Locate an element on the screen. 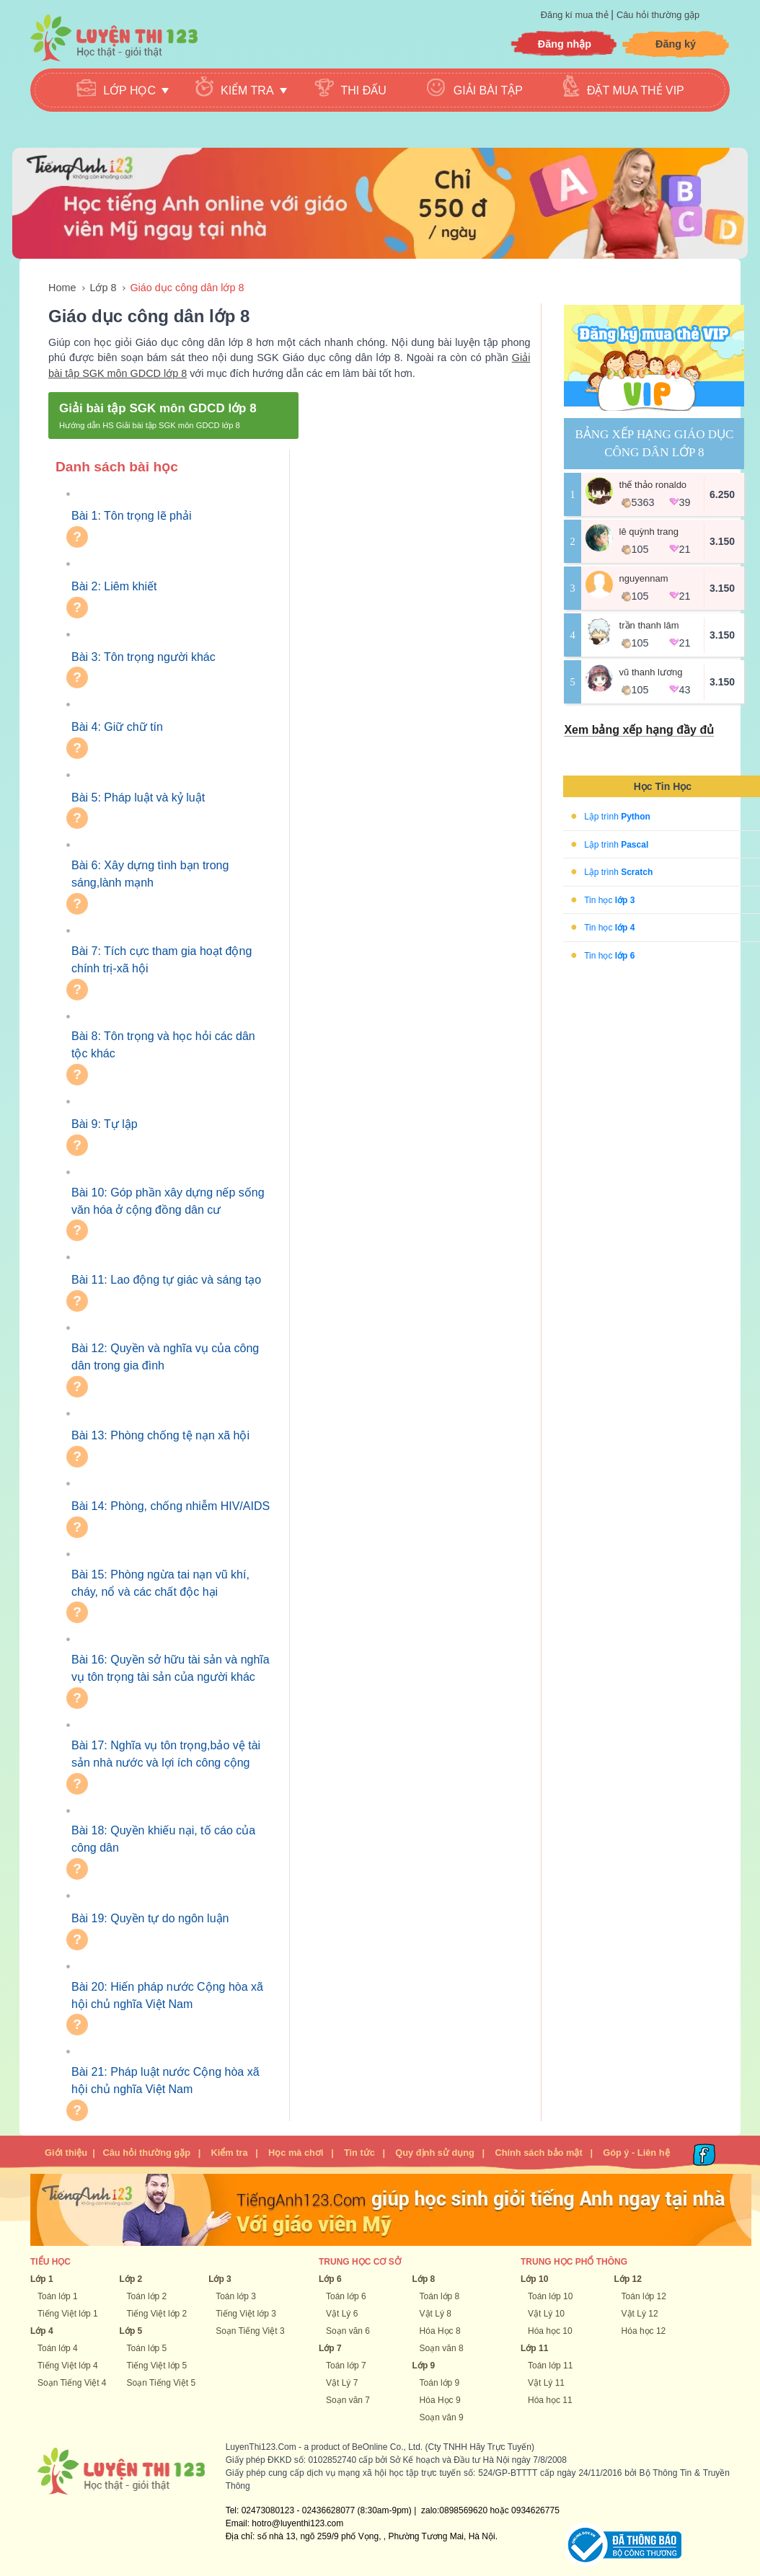 The image size is (760, 2576). Toán lớp 9 is located at coordinates (440, 2383).